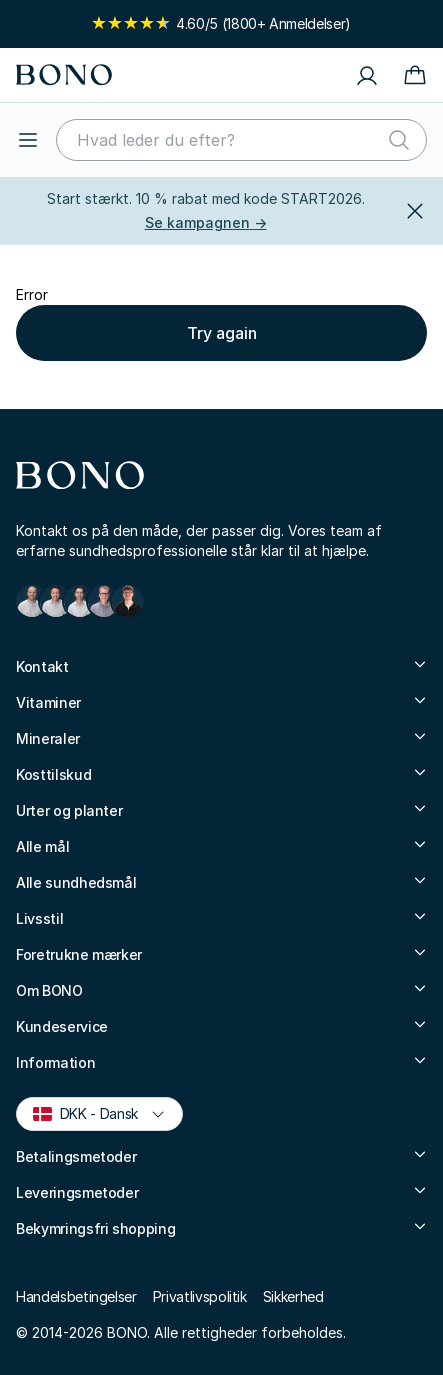 The image size is (443, 1375). Describe the element at coordinates (76, 1296) in the screenshot. I see `Handelsbetingelser` at that location.